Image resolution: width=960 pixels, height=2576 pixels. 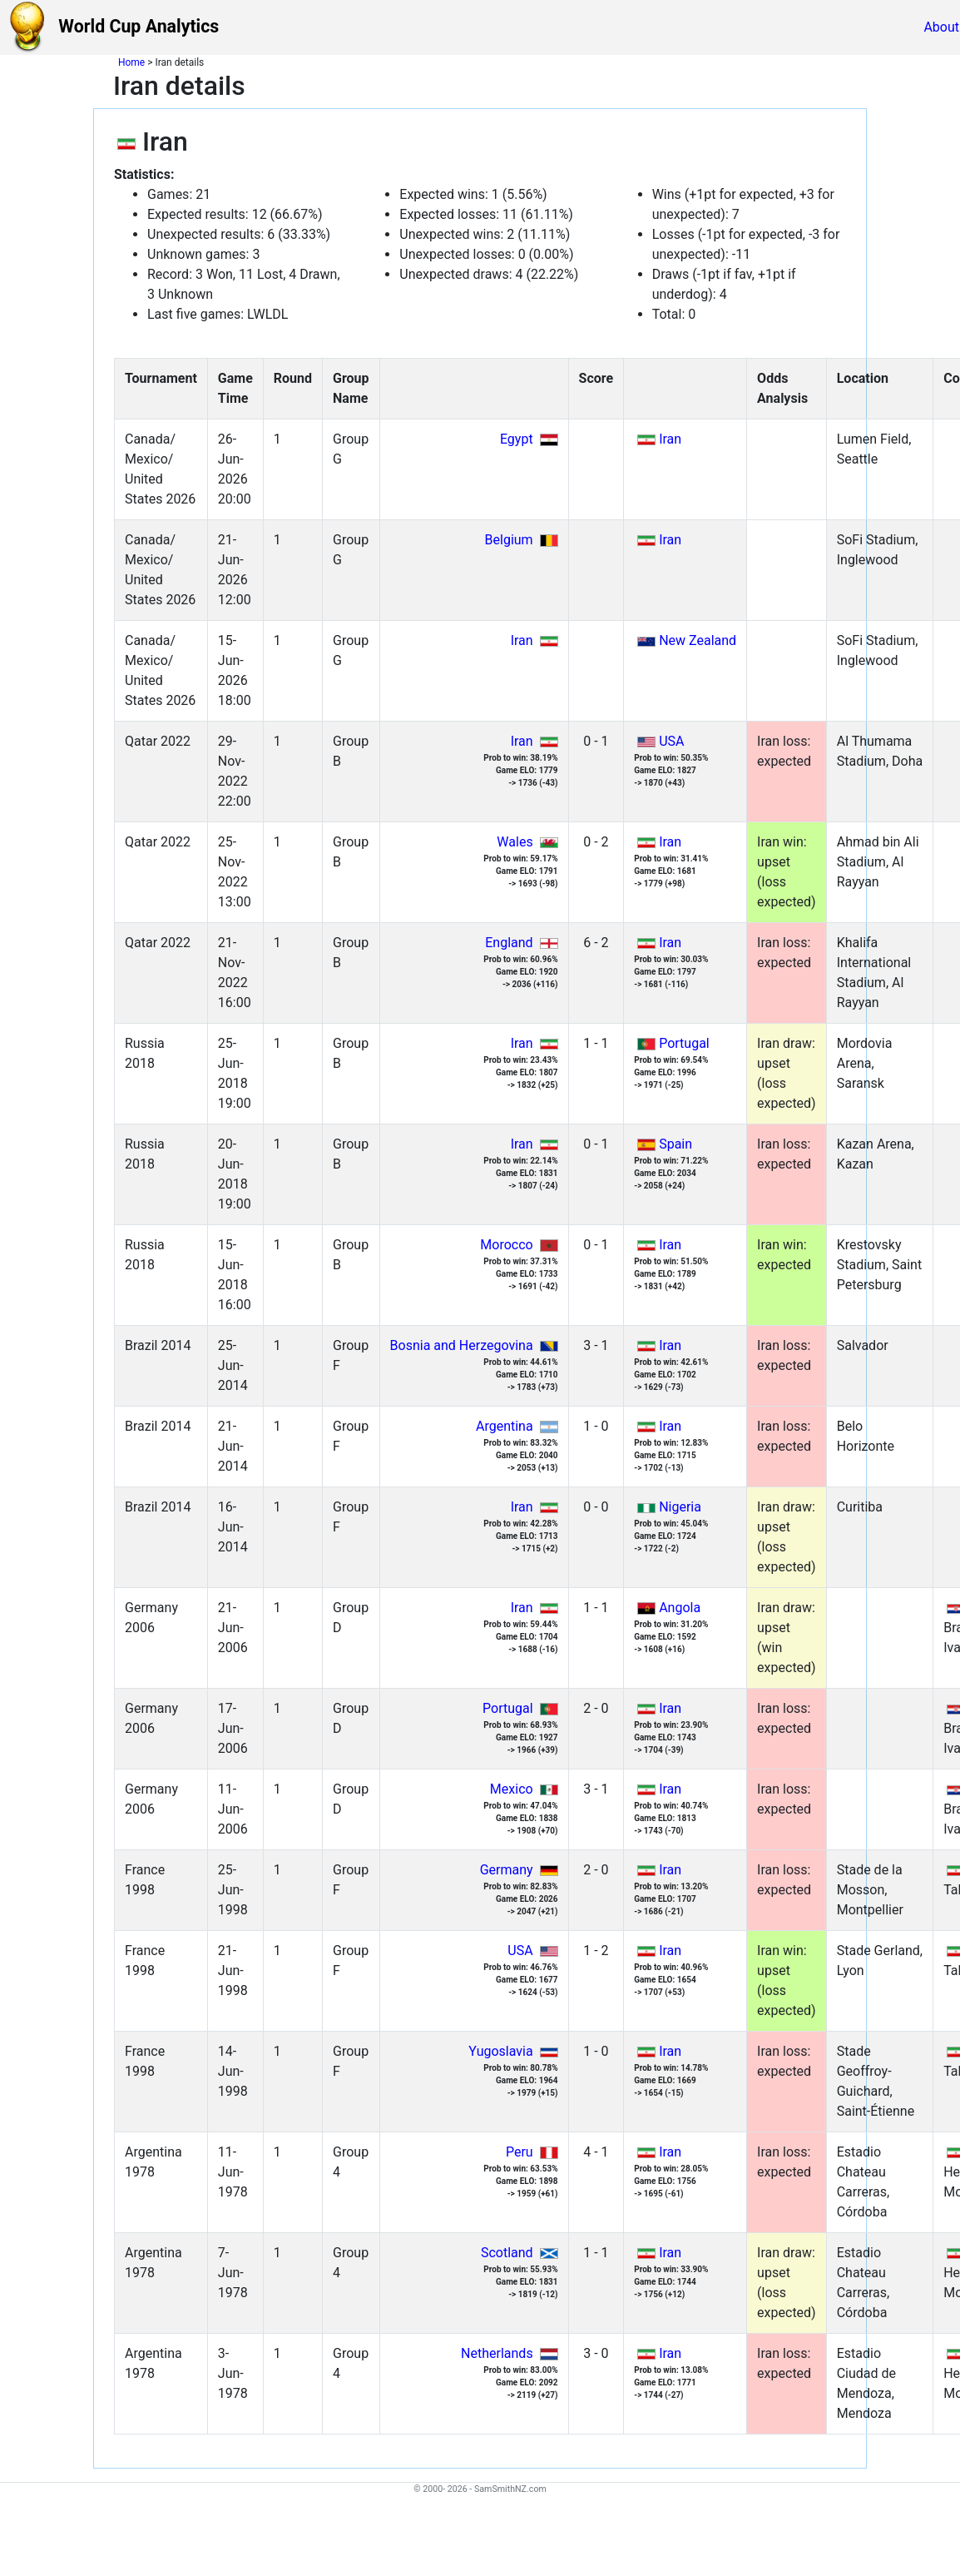 What do you see at coordinates (500, 2051) in the screenshot?
I see `Yugoslavia` at bounding box center [500, 2051].